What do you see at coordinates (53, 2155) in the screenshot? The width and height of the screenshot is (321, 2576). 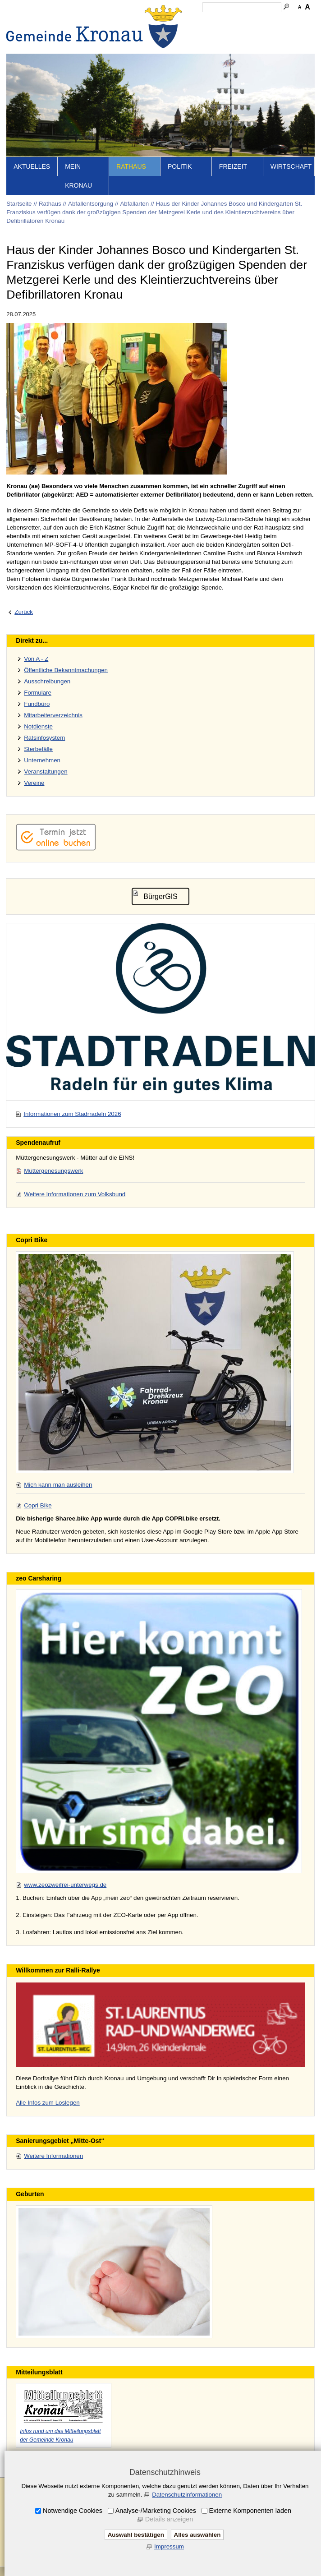 I see `Weitere Informationen` at bounding box center [53, 2155].